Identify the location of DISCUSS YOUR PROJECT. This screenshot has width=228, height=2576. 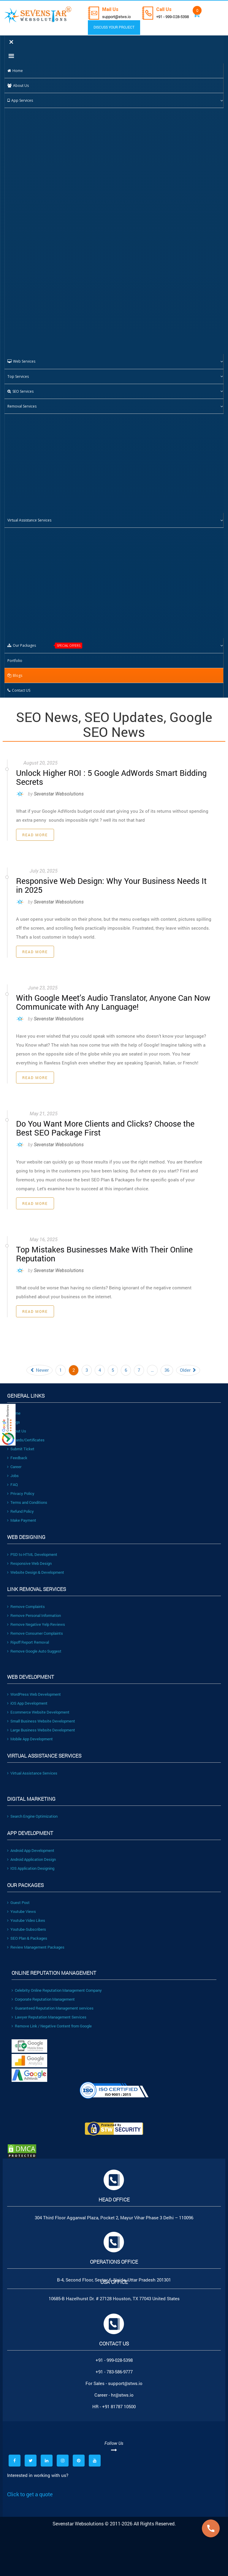
(110, 27).